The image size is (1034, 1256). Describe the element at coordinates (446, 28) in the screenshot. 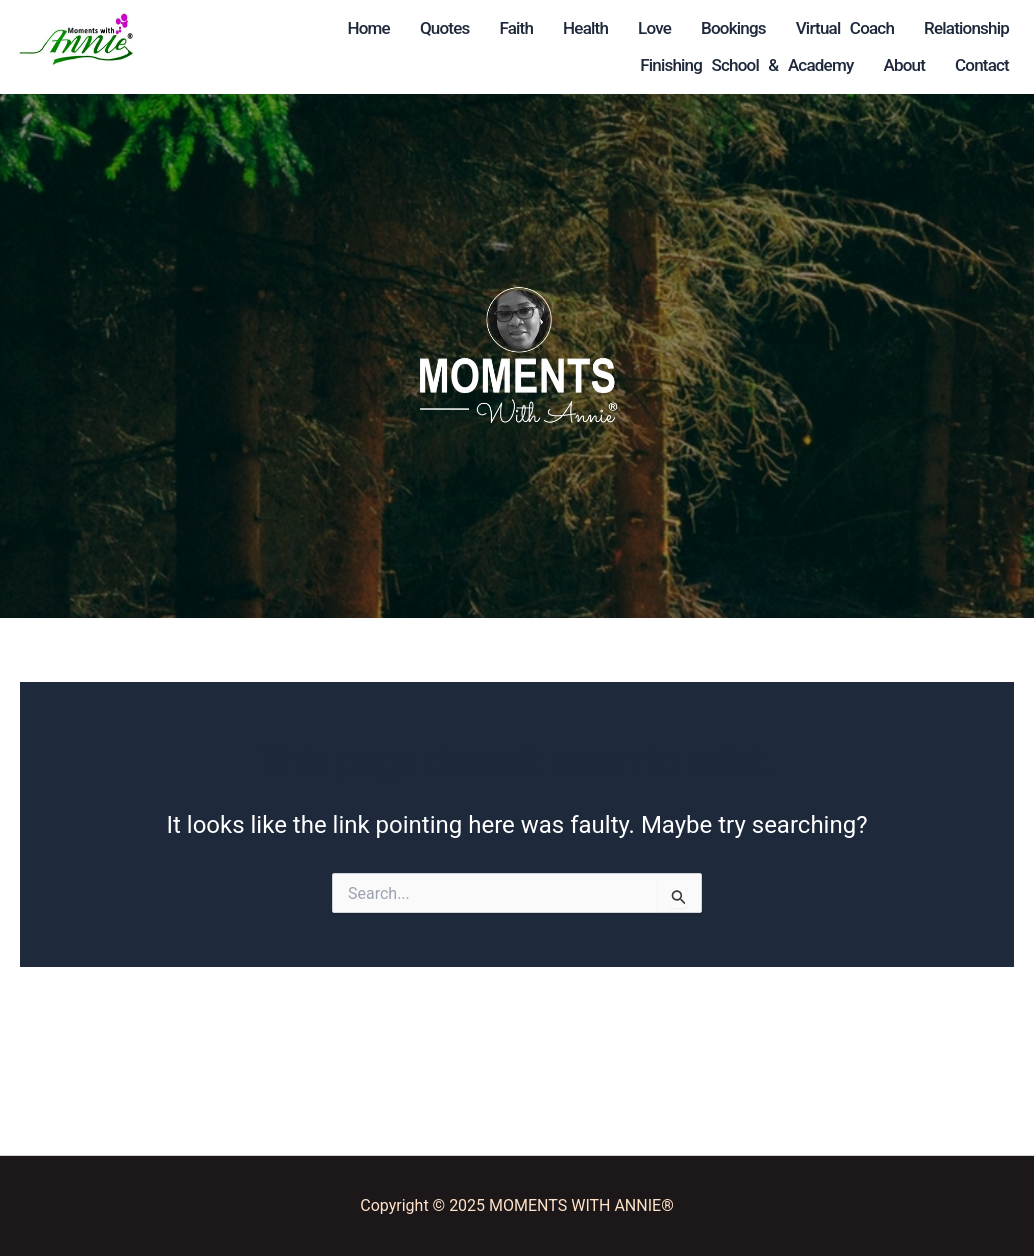

I see `Faith` at that location.